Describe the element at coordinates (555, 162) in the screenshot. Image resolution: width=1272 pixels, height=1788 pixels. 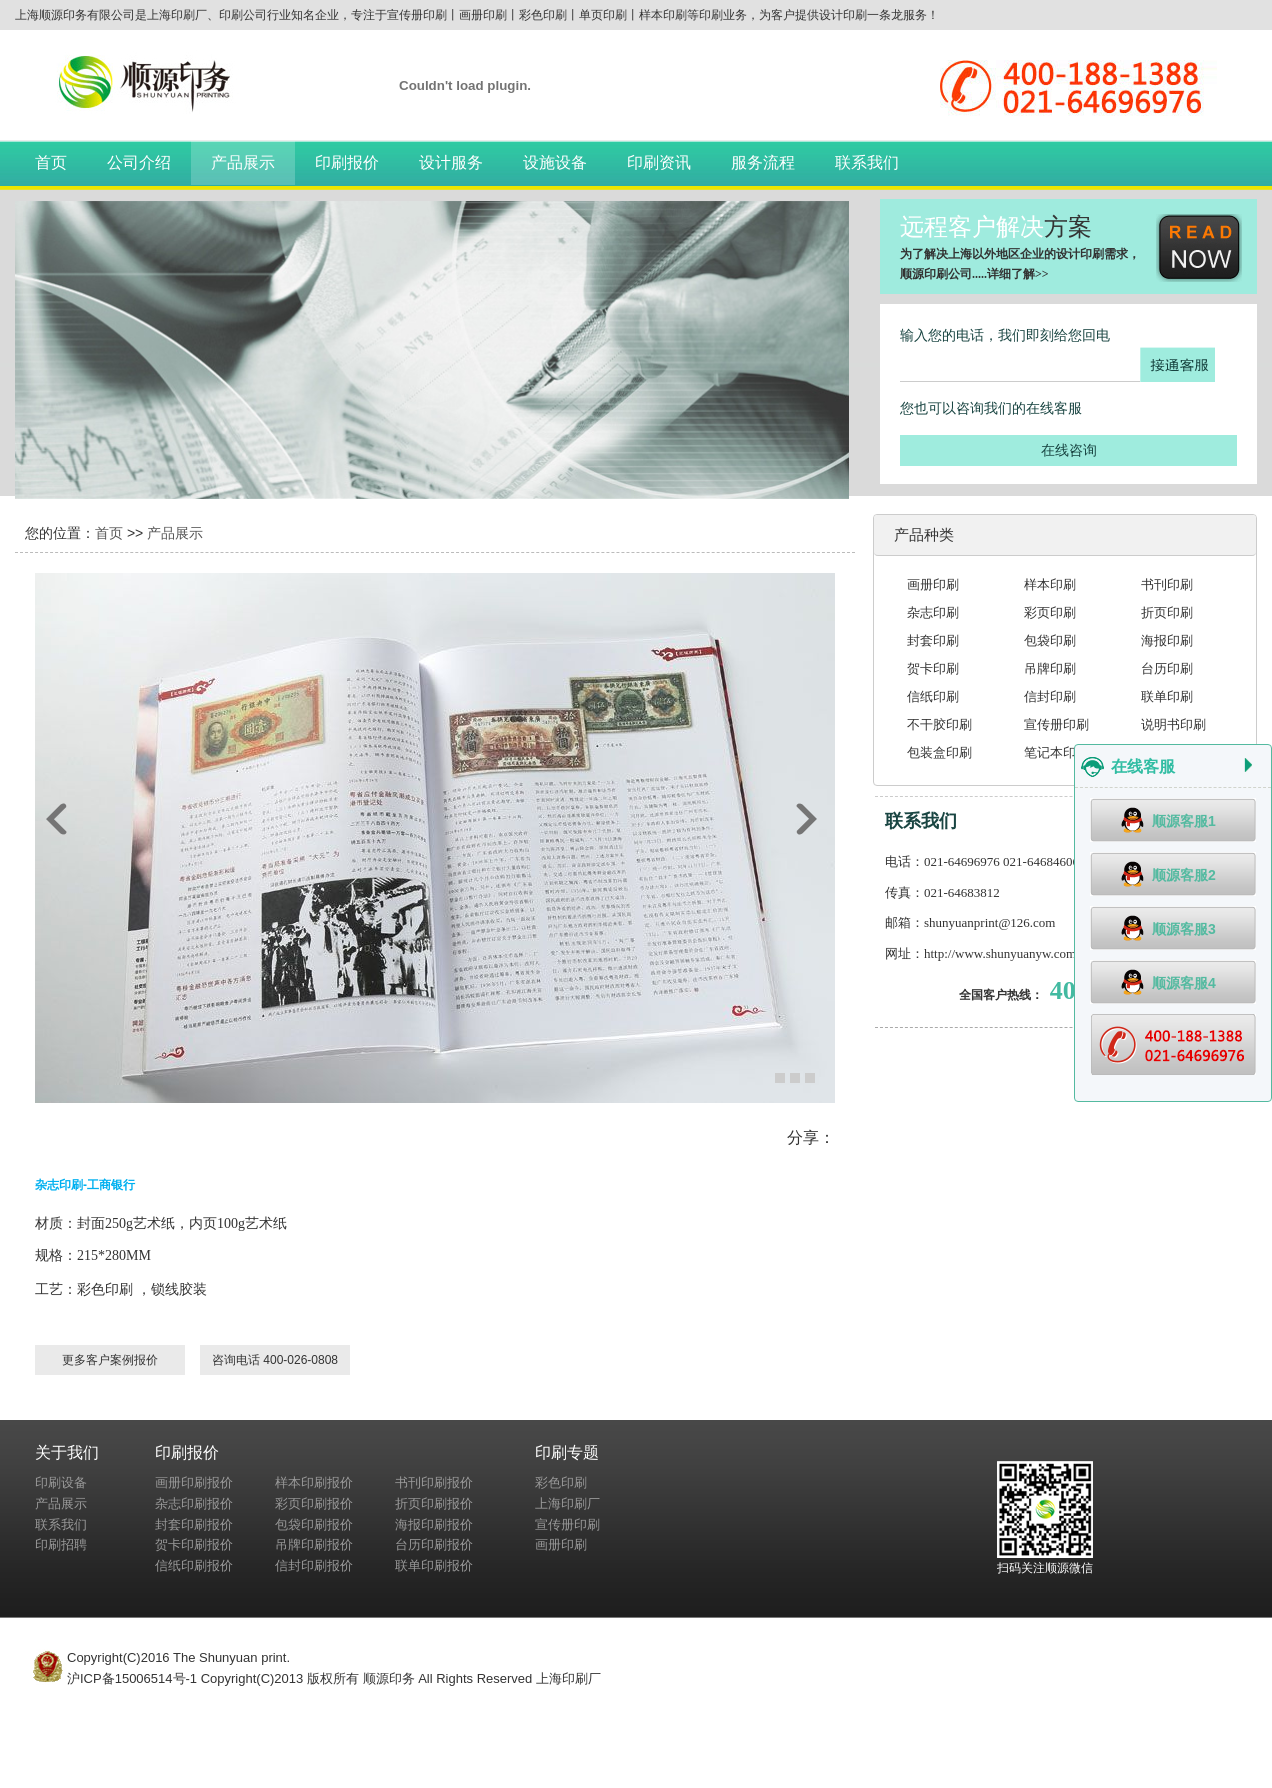
I see `设施设备` at that location.